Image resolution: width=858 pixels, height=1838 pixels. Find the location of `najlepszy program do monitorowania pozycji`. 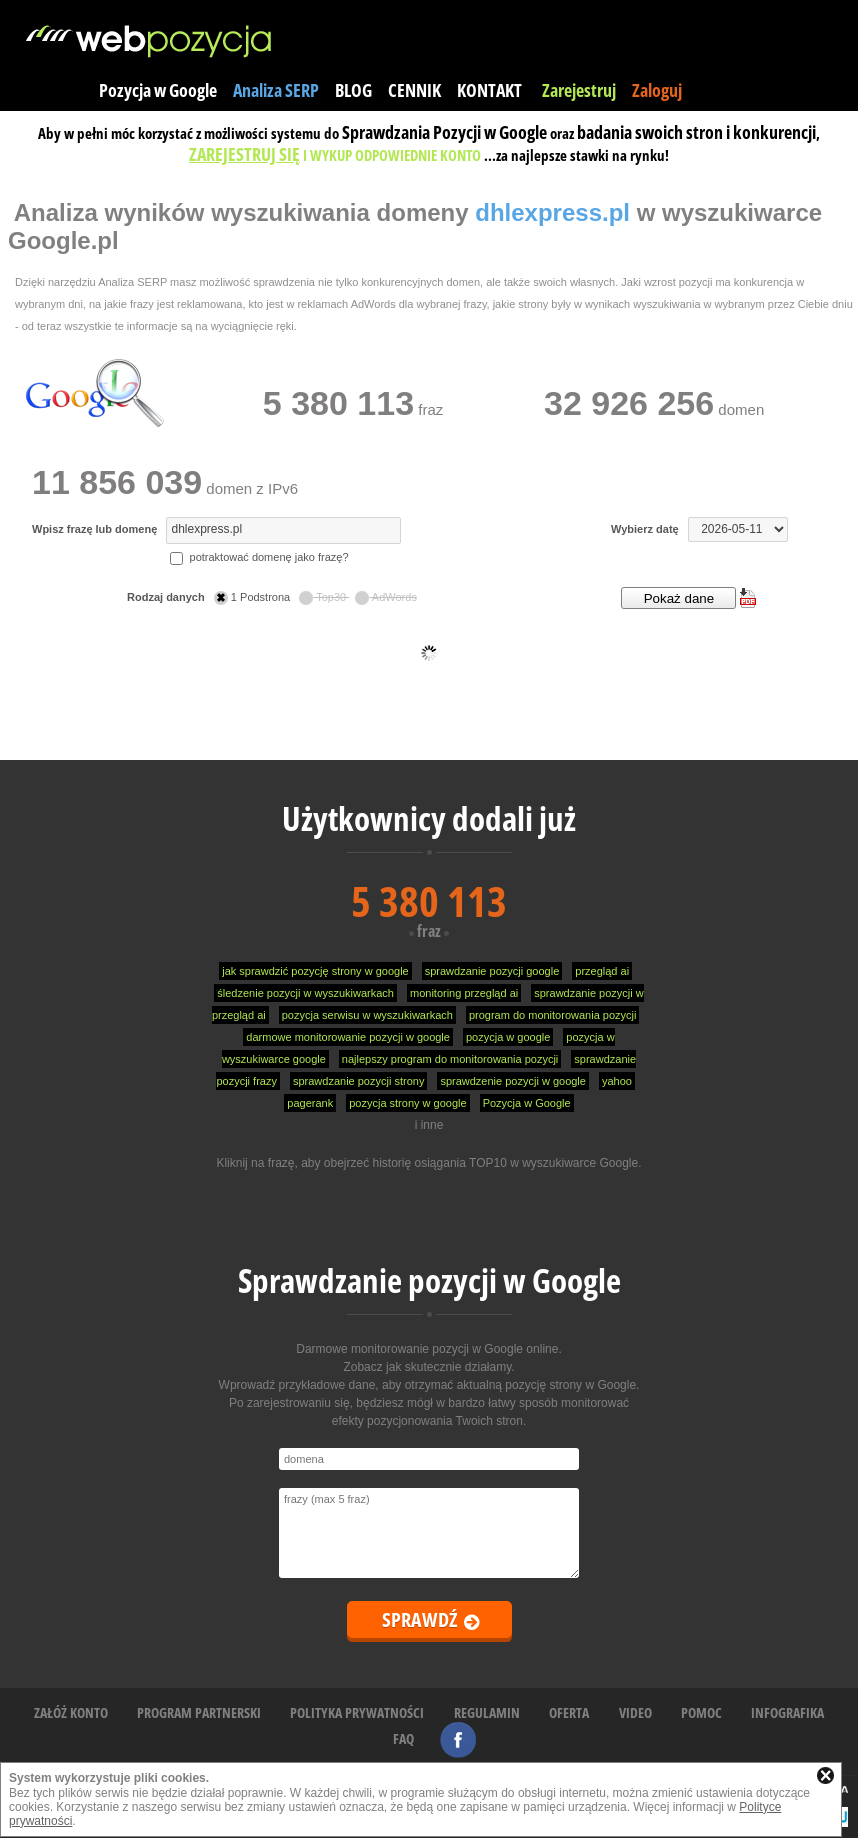

najlepszy program do monitorowania pozycji is located at coordinates (450, 1059).